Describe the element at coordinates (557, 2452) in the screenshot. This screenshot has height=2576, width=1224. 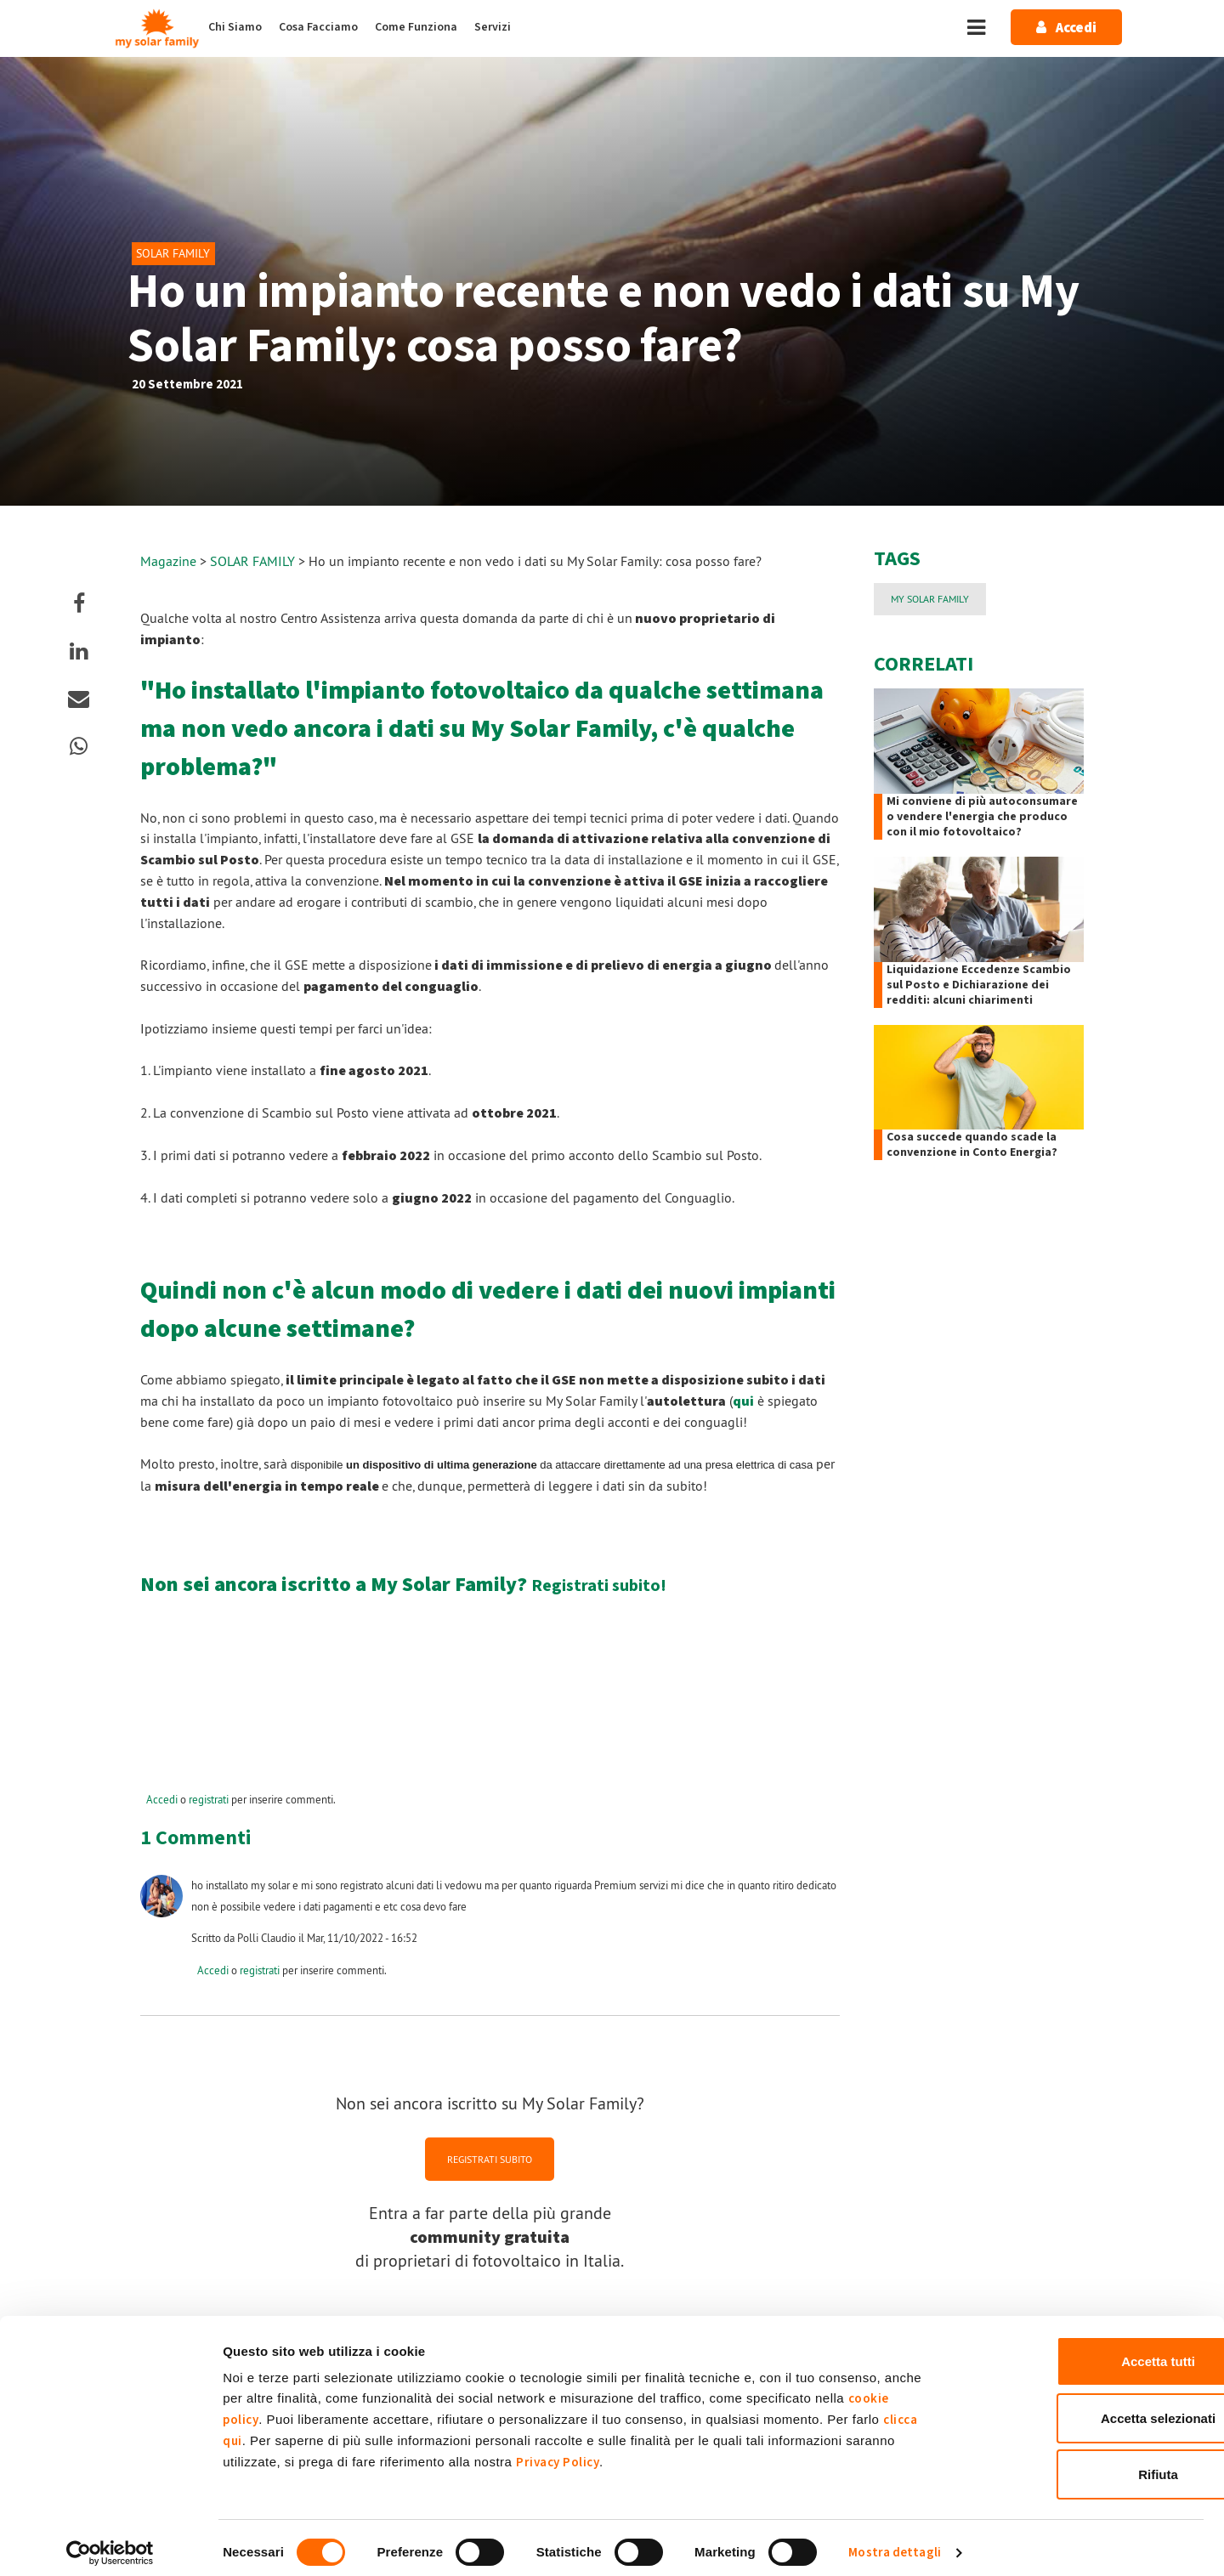
I see `Privacy Policy` at that location.